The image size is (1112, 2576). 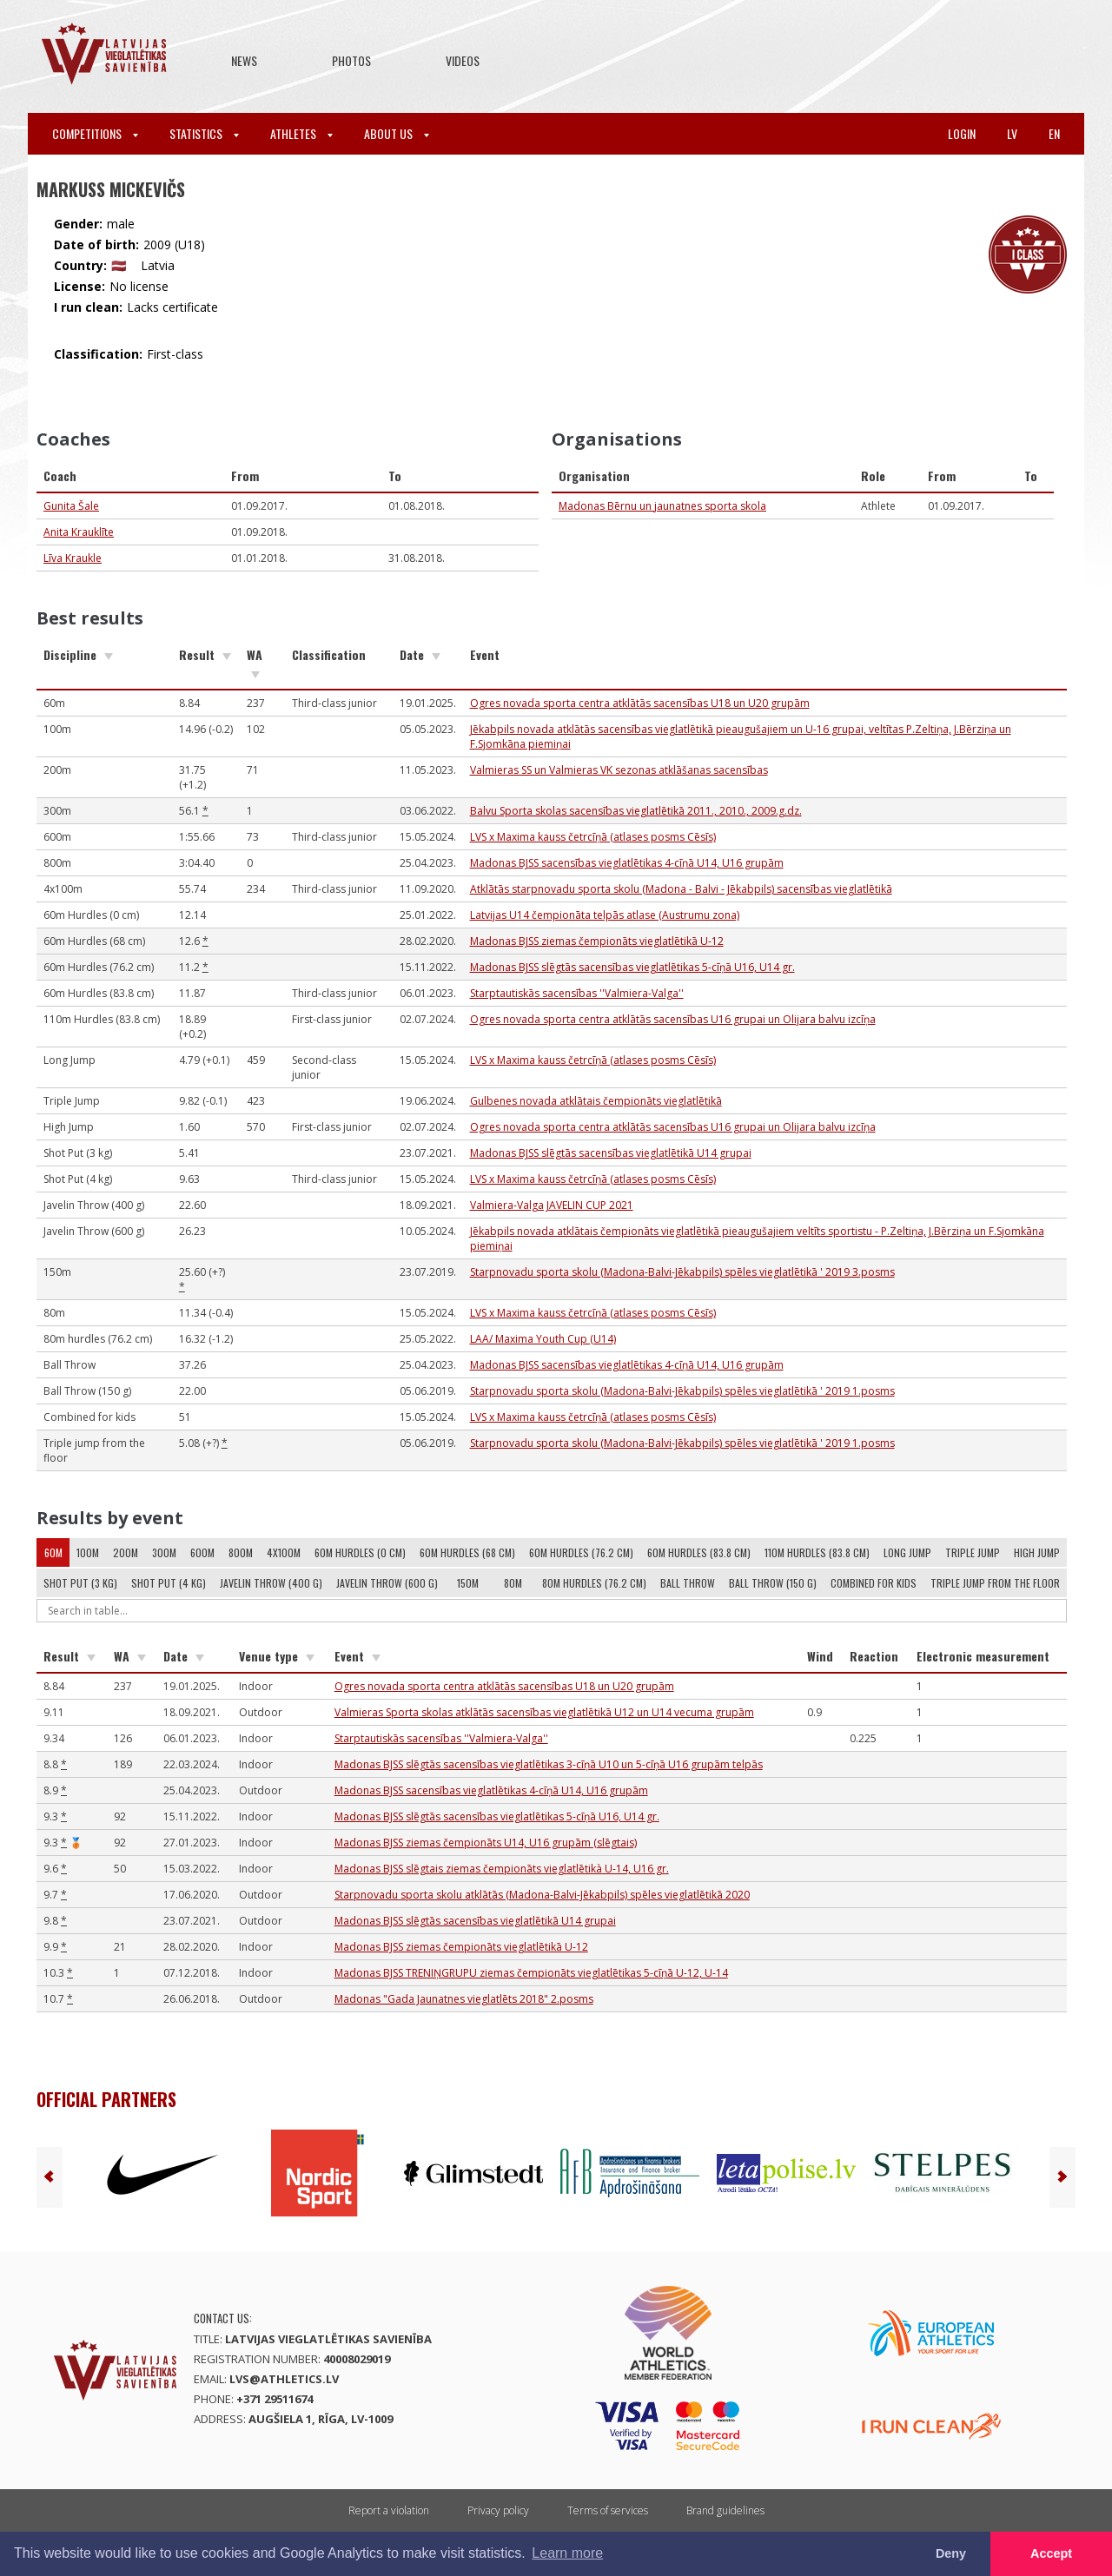 I want to click on Ball Throw, so click(x=687, y=1582).